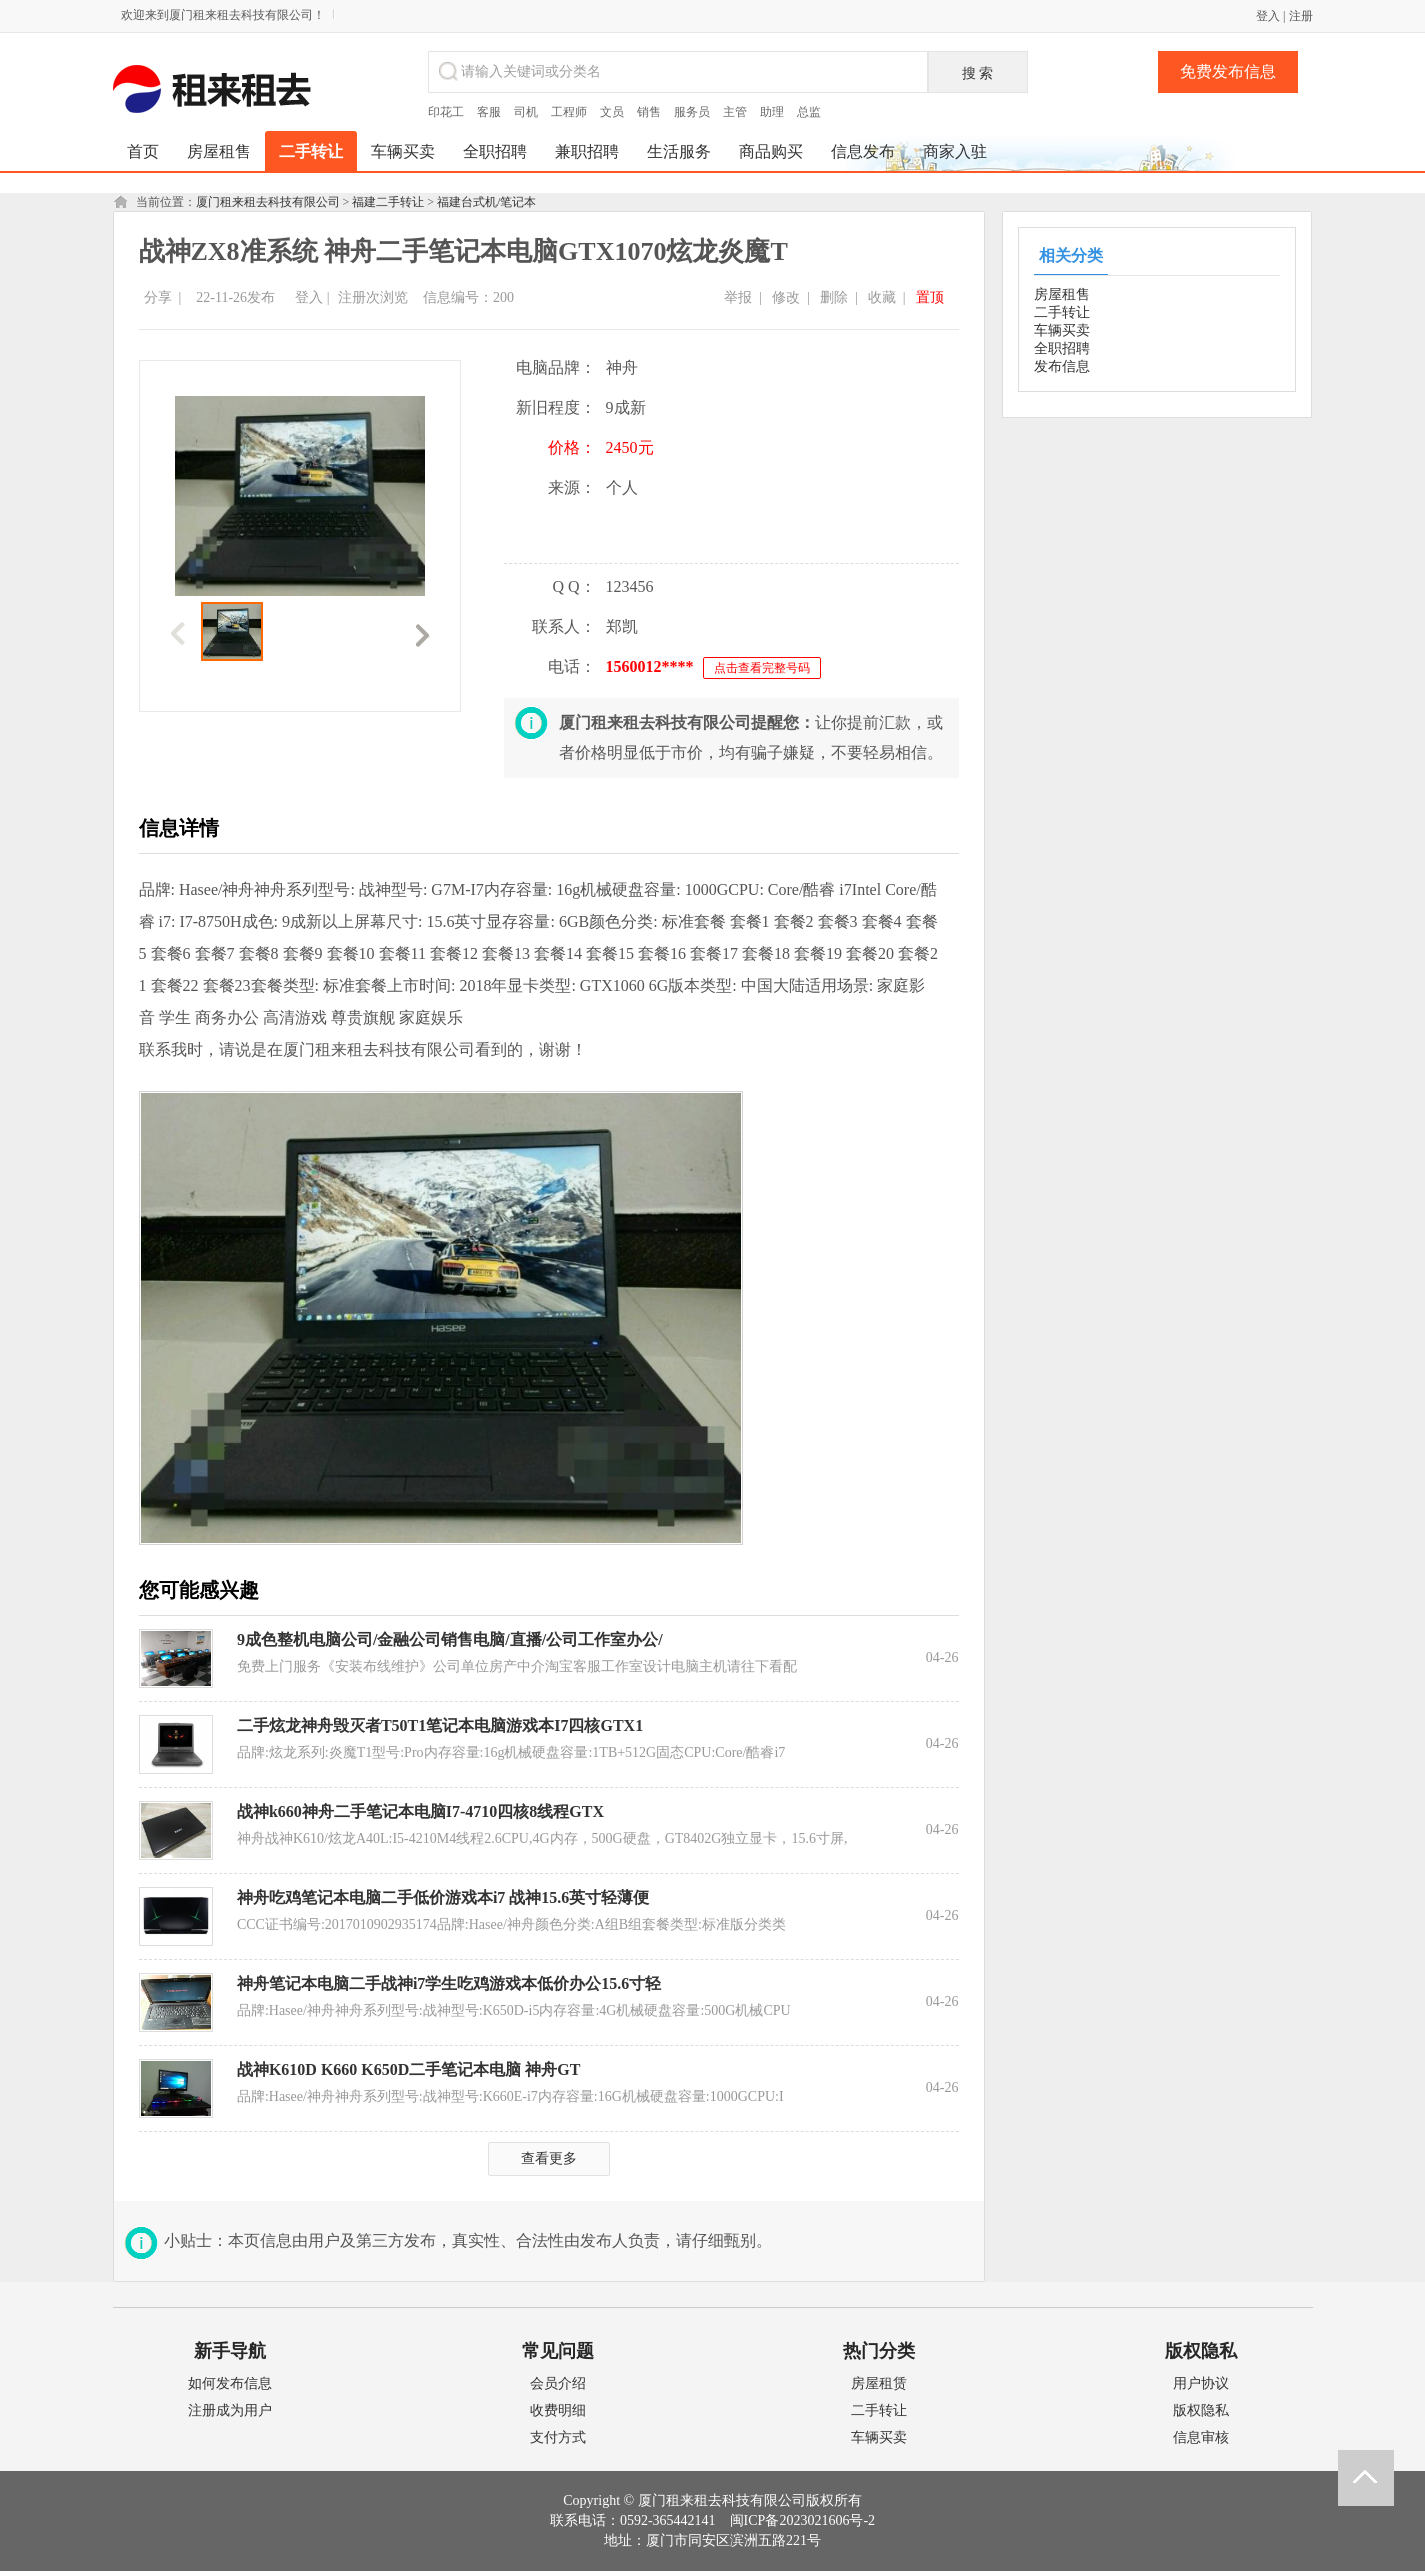 The width and height of the screenshot is (1425, 2571). I want to click on 查看更多, so click(549, 2158).